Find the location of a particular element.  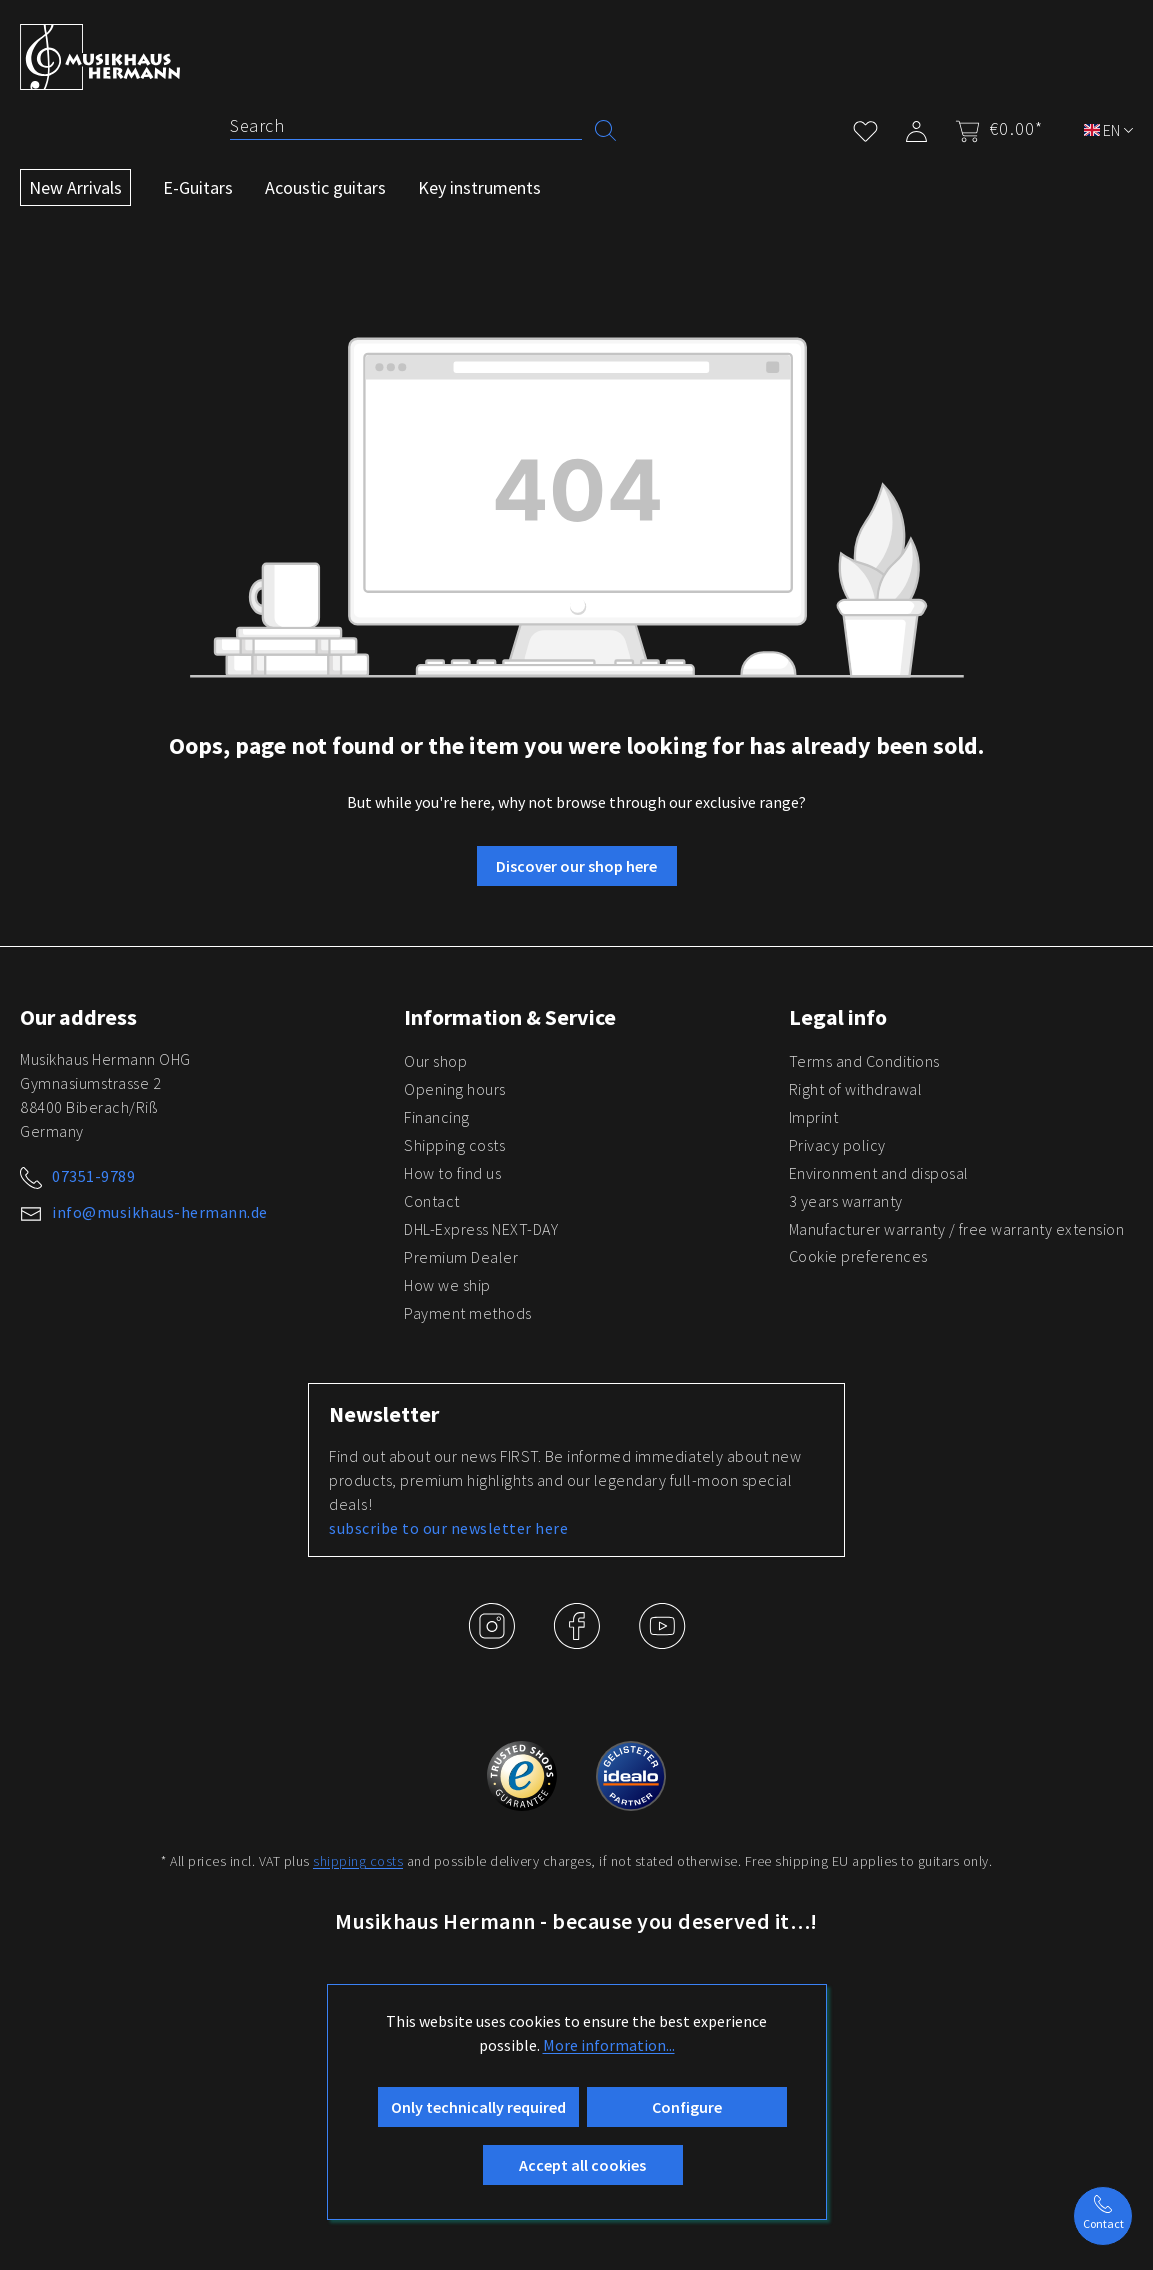

Shipping costs is located at coordinates (454, 1145).